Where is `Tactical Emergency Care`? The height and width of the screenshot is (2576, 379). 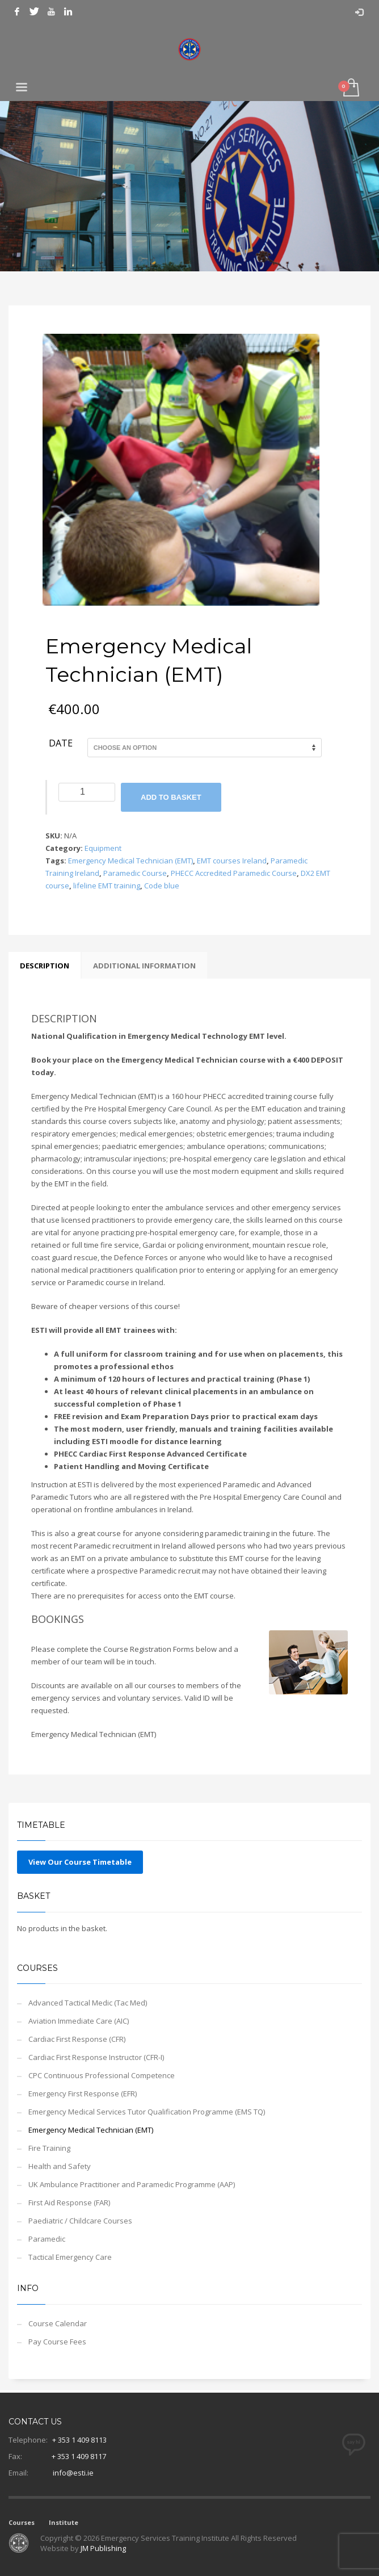
Tactical Emergency Care is located at coordinates (70, 2257).